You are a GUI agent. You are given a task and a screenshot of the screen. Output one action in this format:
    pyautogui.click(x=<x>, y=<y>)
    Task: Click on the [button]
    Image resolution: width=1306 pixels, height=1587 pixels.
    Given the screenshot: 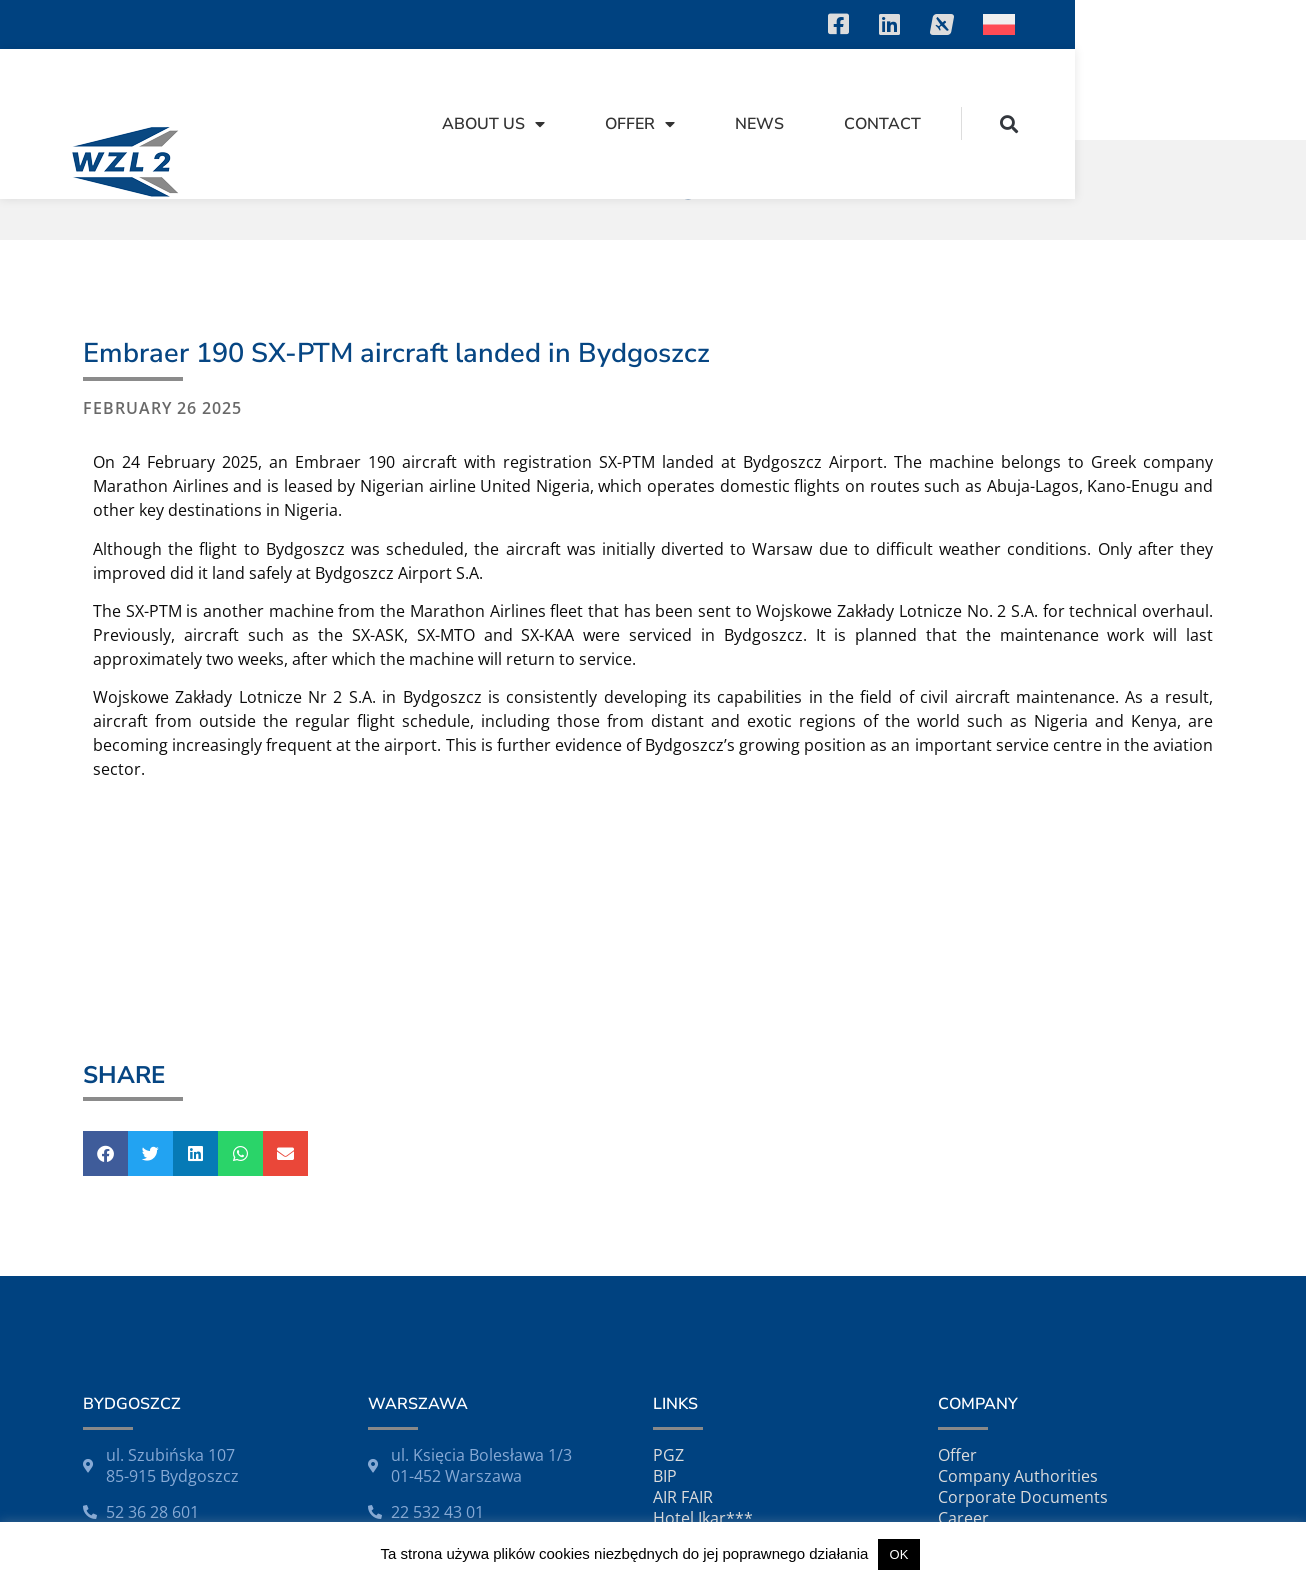 What is the action you would take?
    pyautogui.click(x=1239, y=93)
    